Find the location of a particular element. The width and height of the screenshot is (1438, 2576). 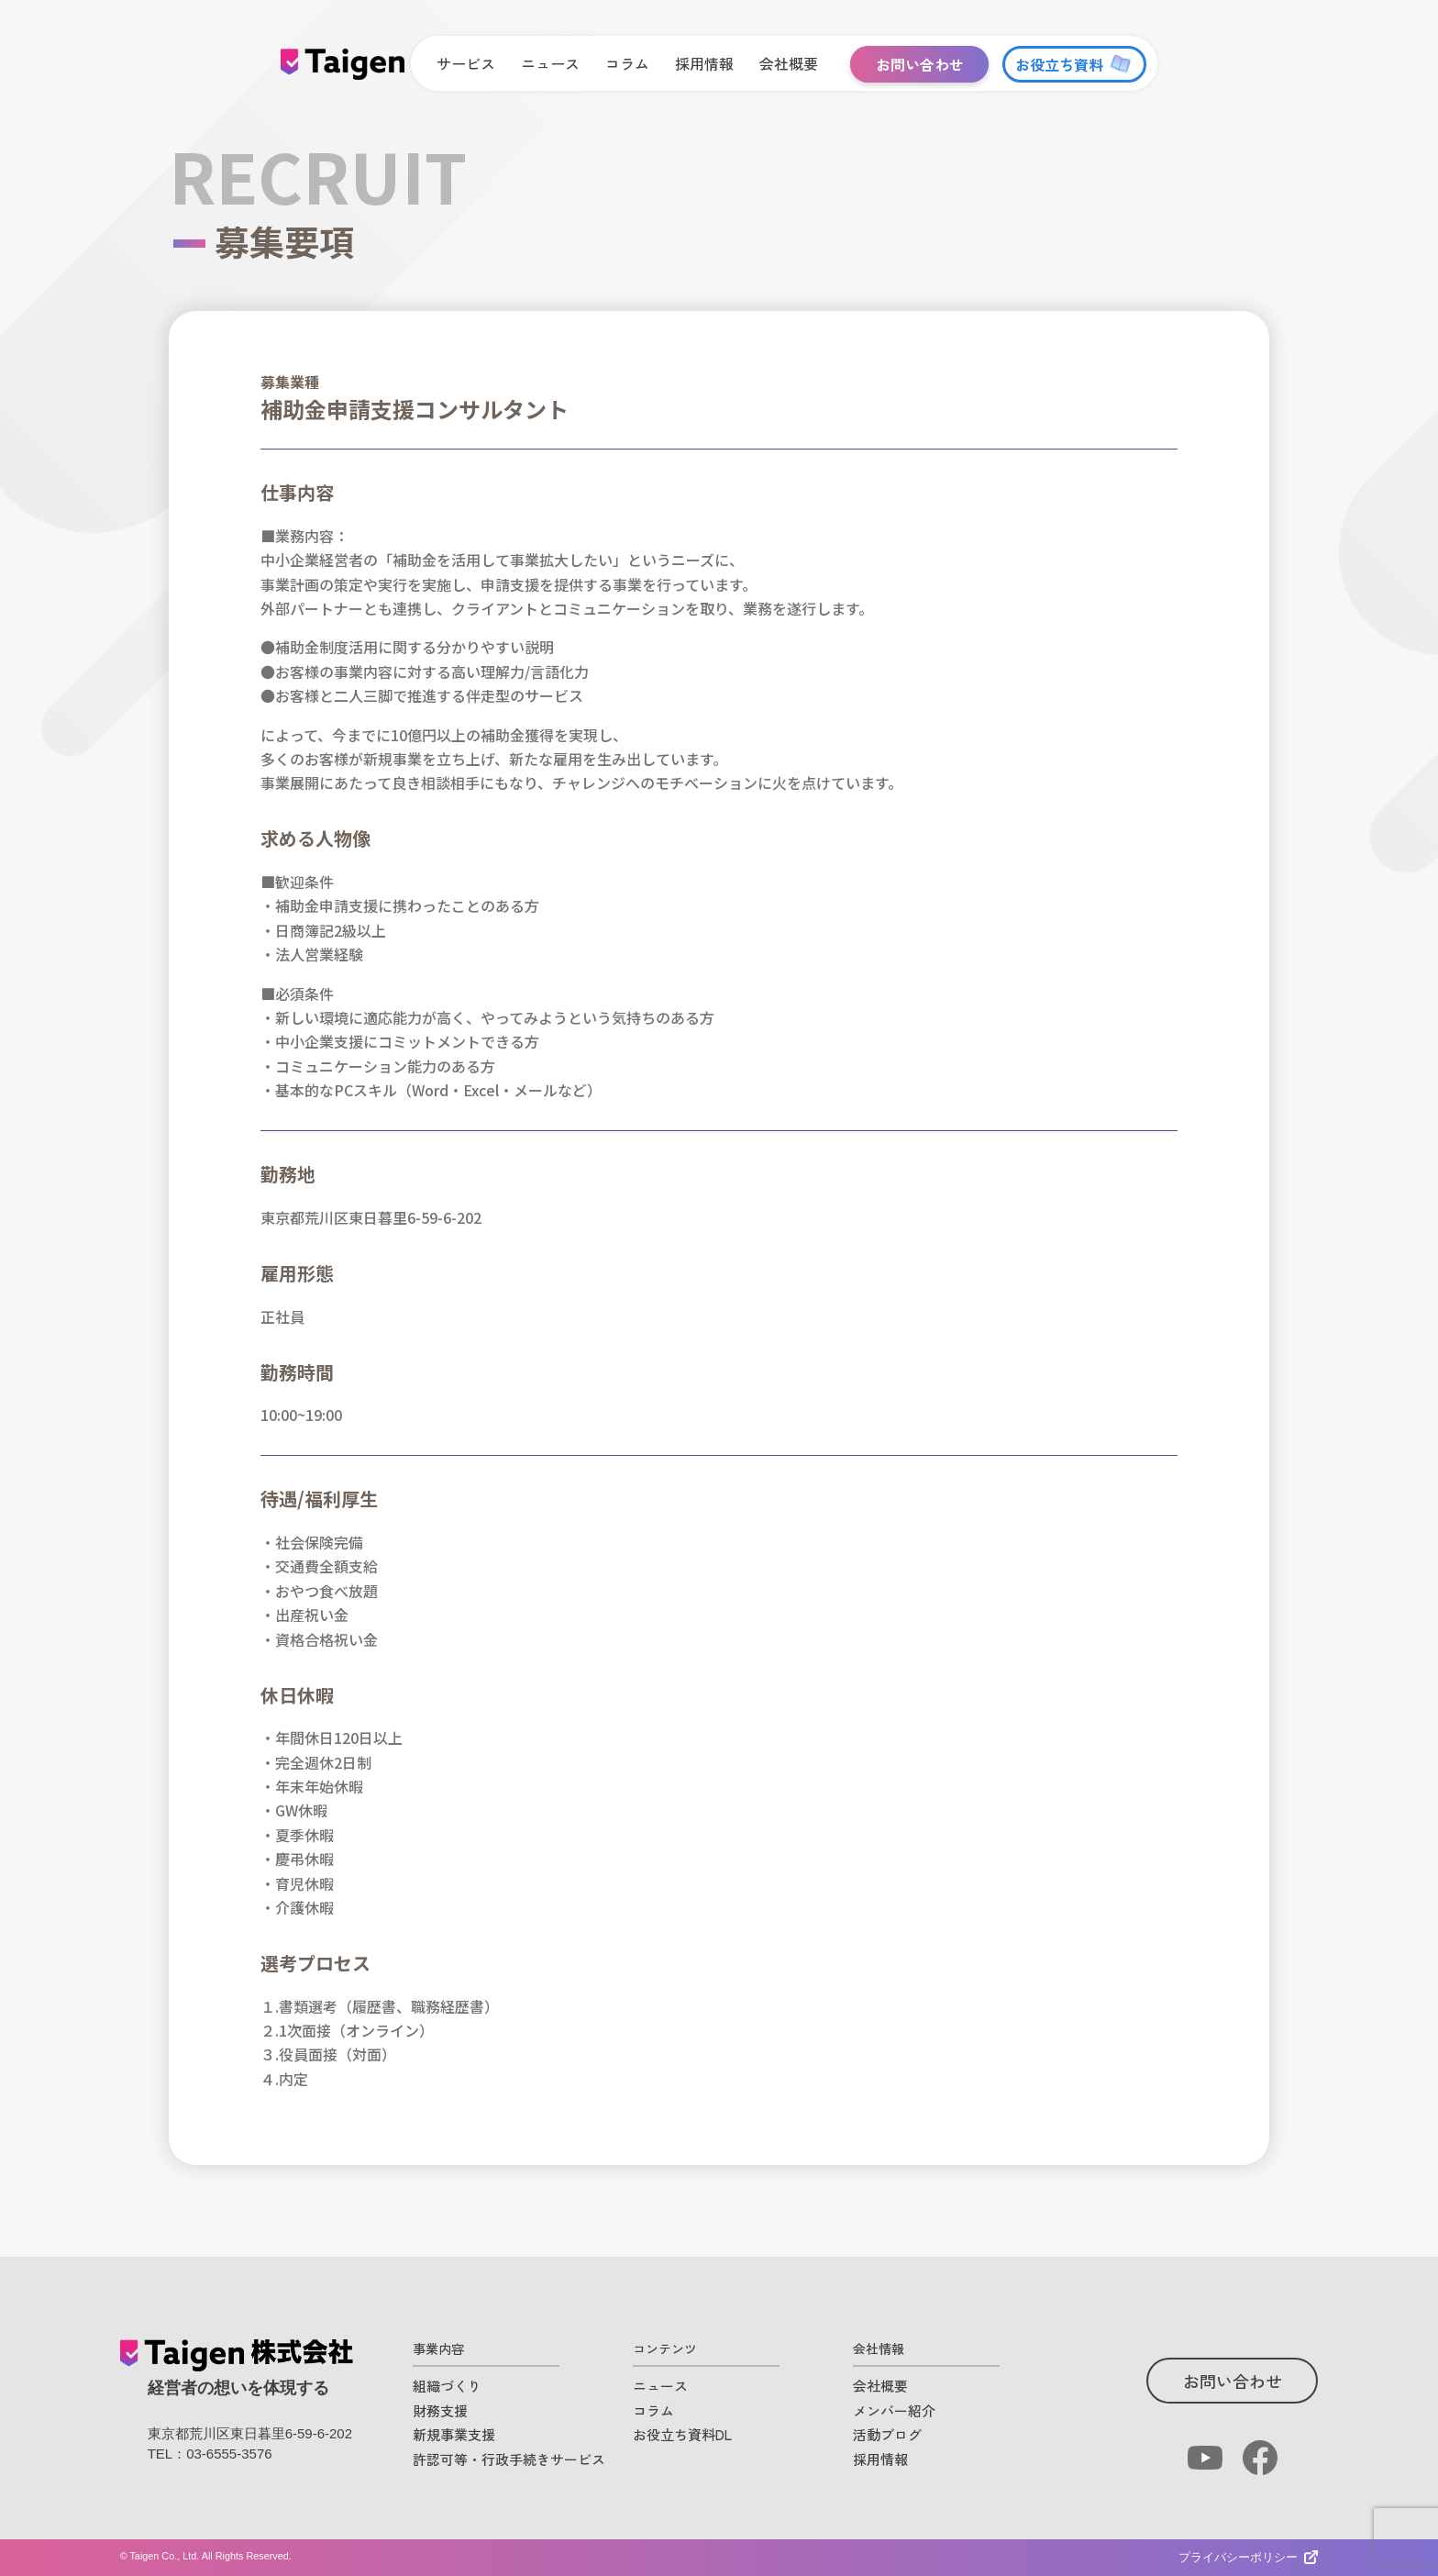

組織づくり is located at coordinates (447, 2385).